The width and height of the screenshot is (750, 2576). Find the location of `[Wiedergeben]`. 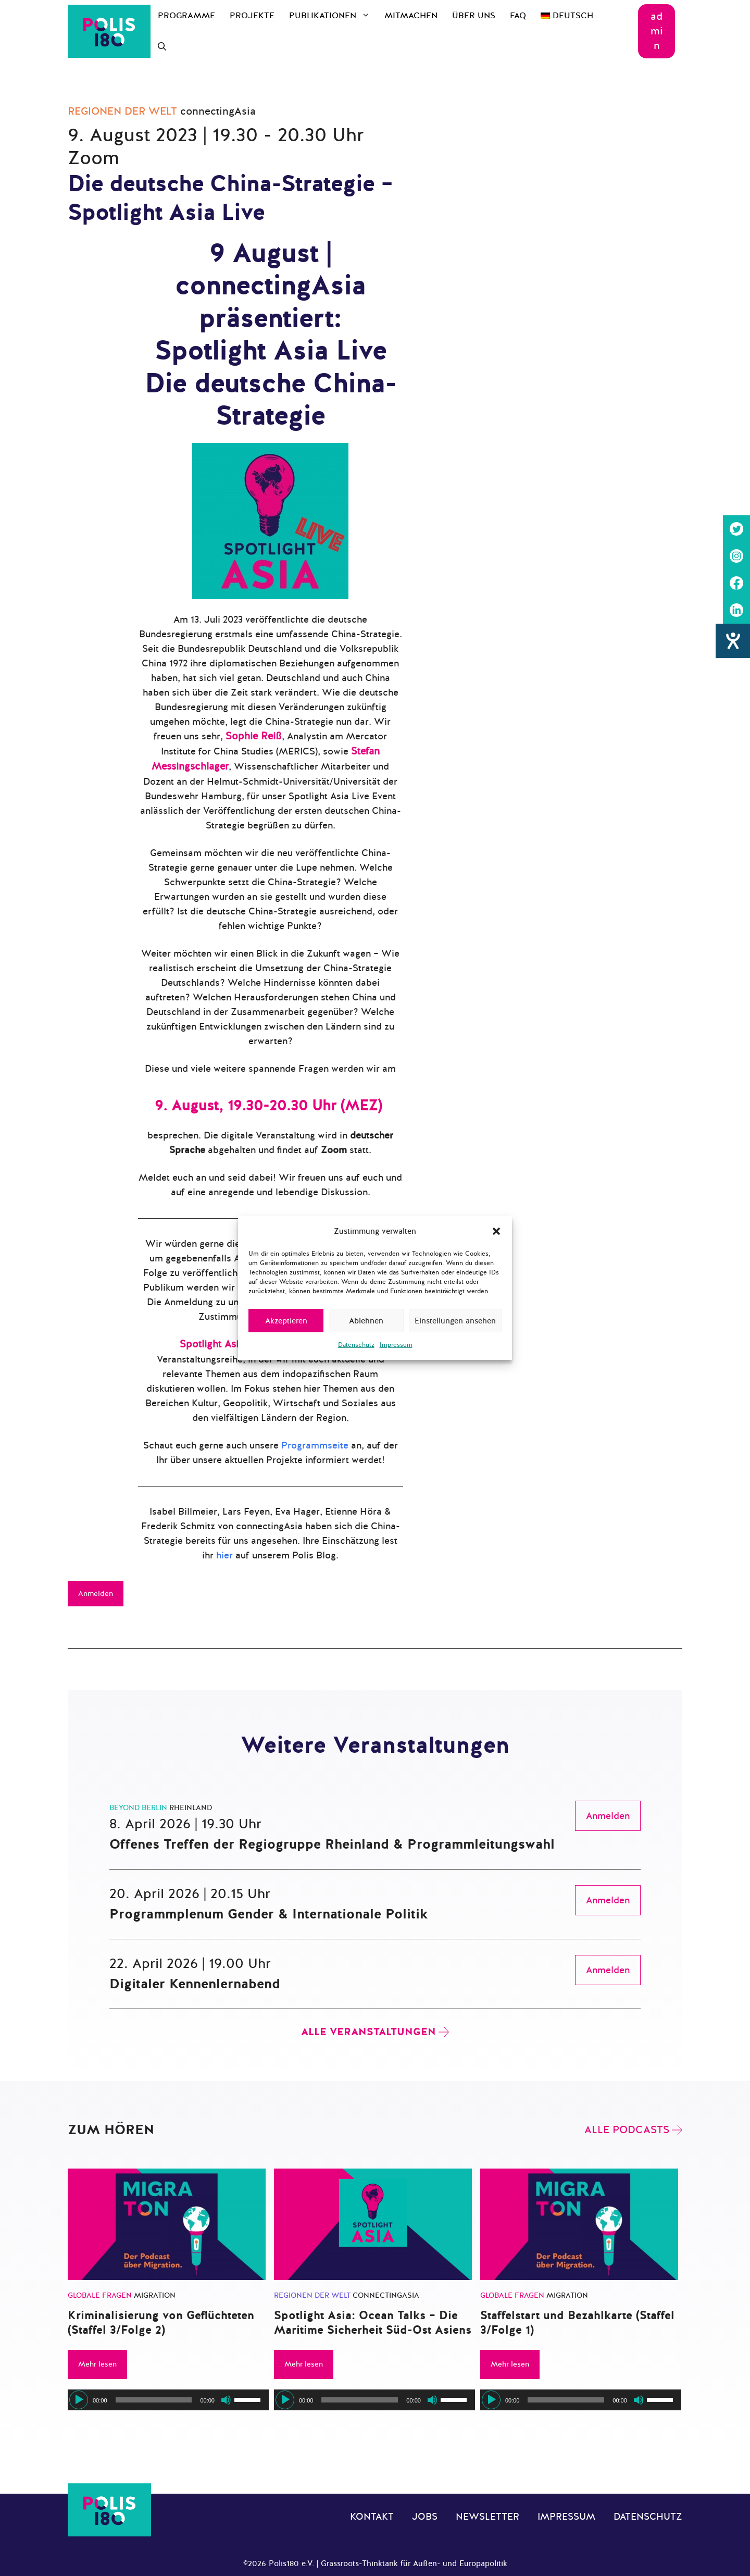

[Wiedergeben] is located at coordinates (78, 2400).